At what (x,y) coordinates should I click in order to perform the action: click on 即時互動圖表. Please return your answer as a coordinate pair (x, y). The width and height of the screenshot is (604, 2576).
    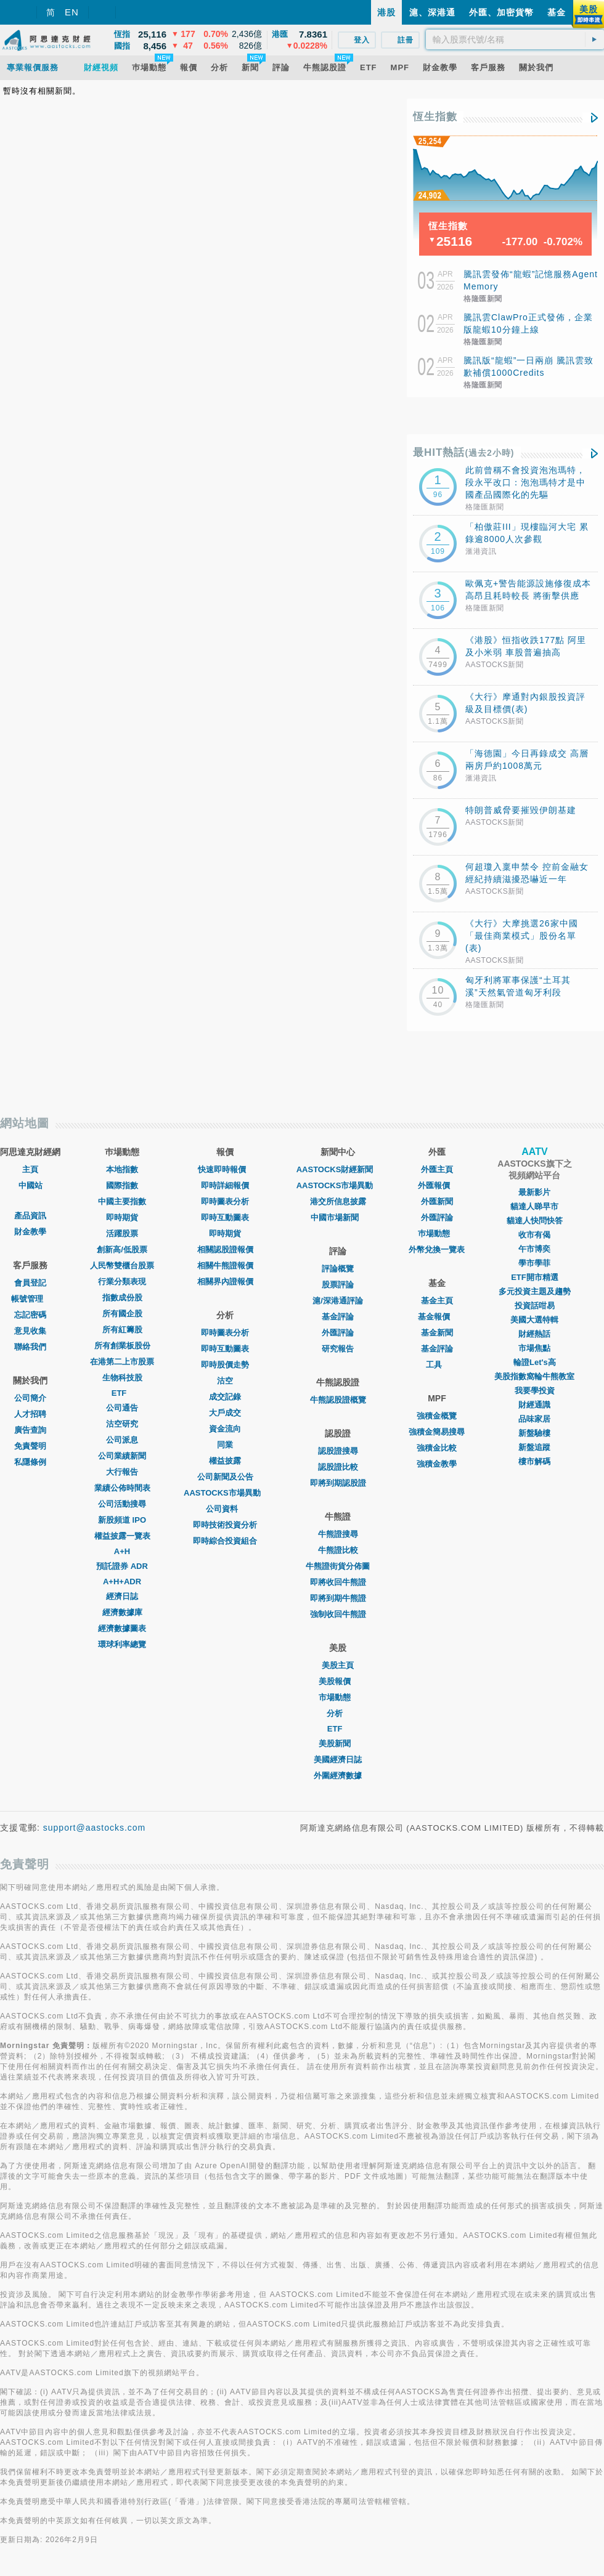
    Looking at the image, I should click on (225, 1217).